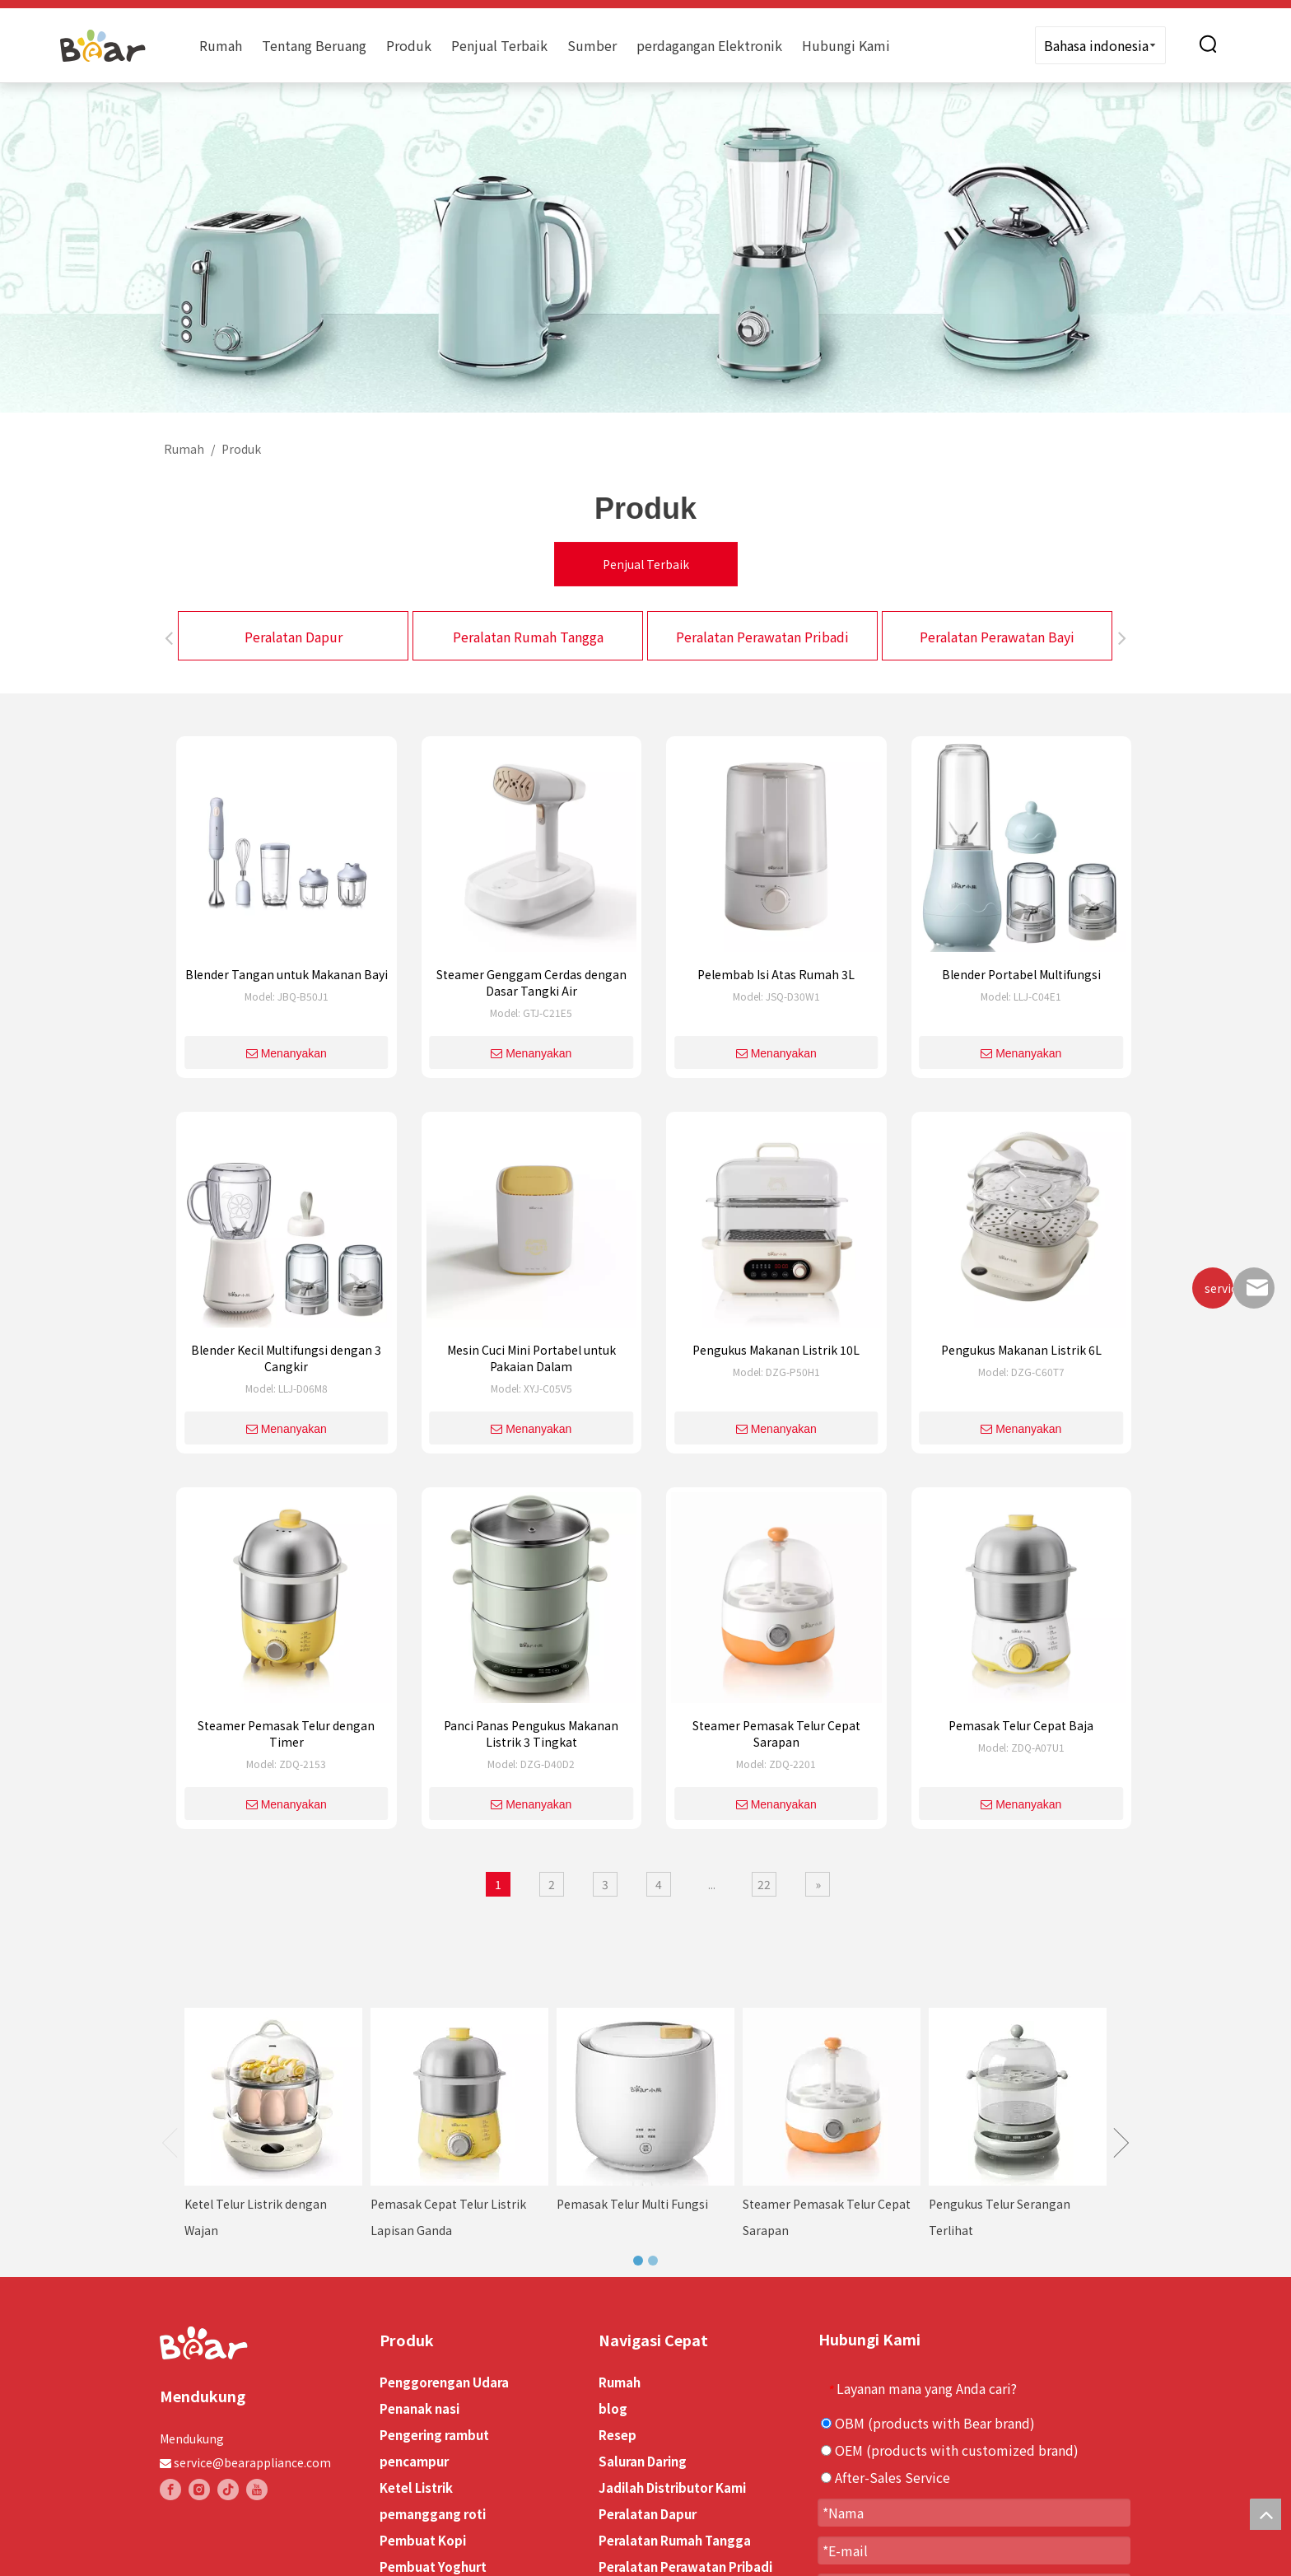 Image resolution: width=1291 pixels, height=2576 pixels. Describe the element at coordinates (433, 2513) in the screenshot. I see `pemanggang roti` at that location.